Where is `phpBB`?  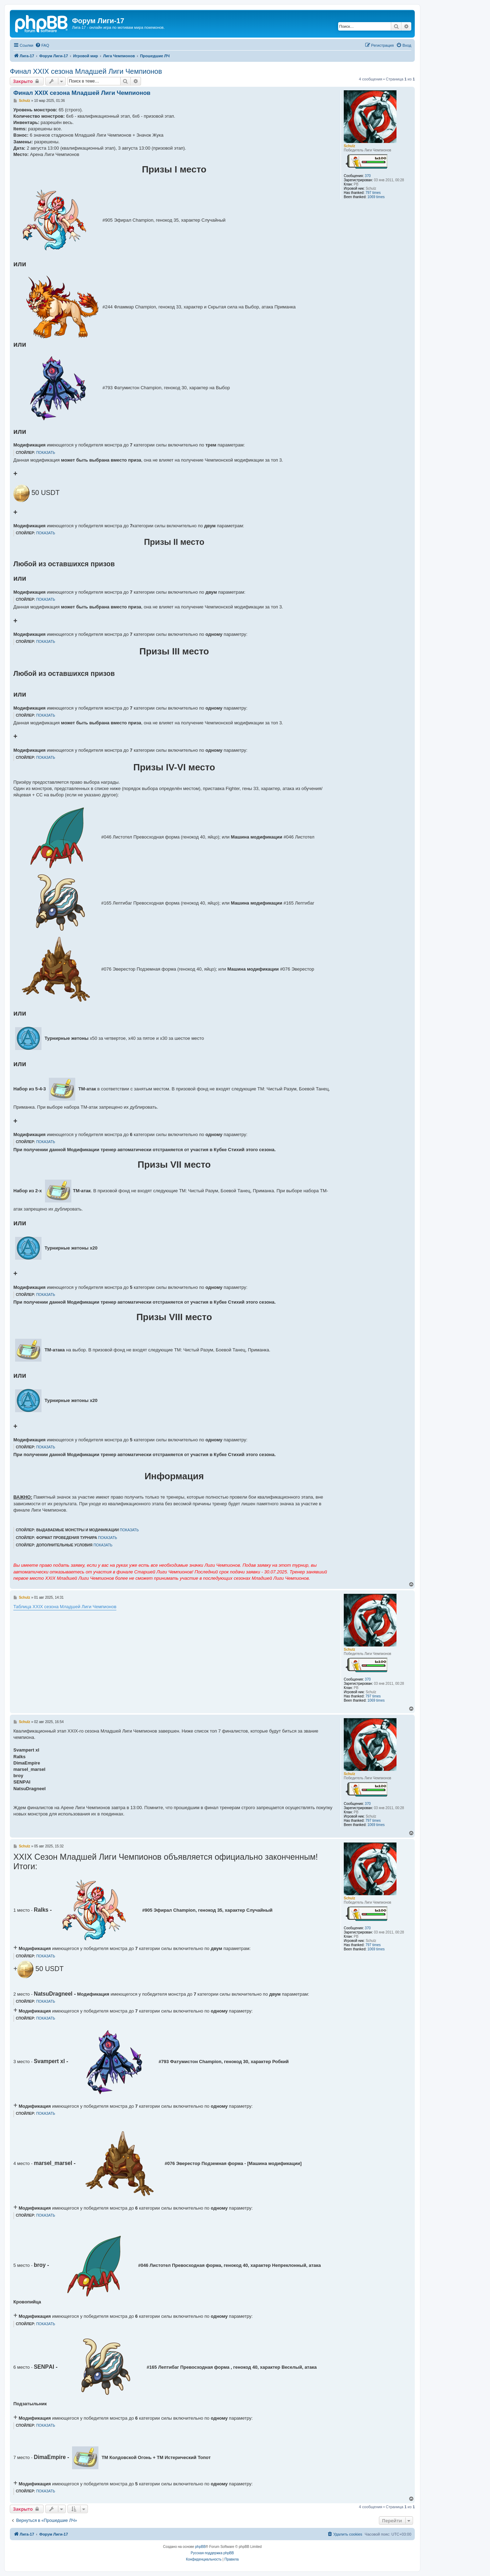 phpBB is located at coordinates (200, 2547).